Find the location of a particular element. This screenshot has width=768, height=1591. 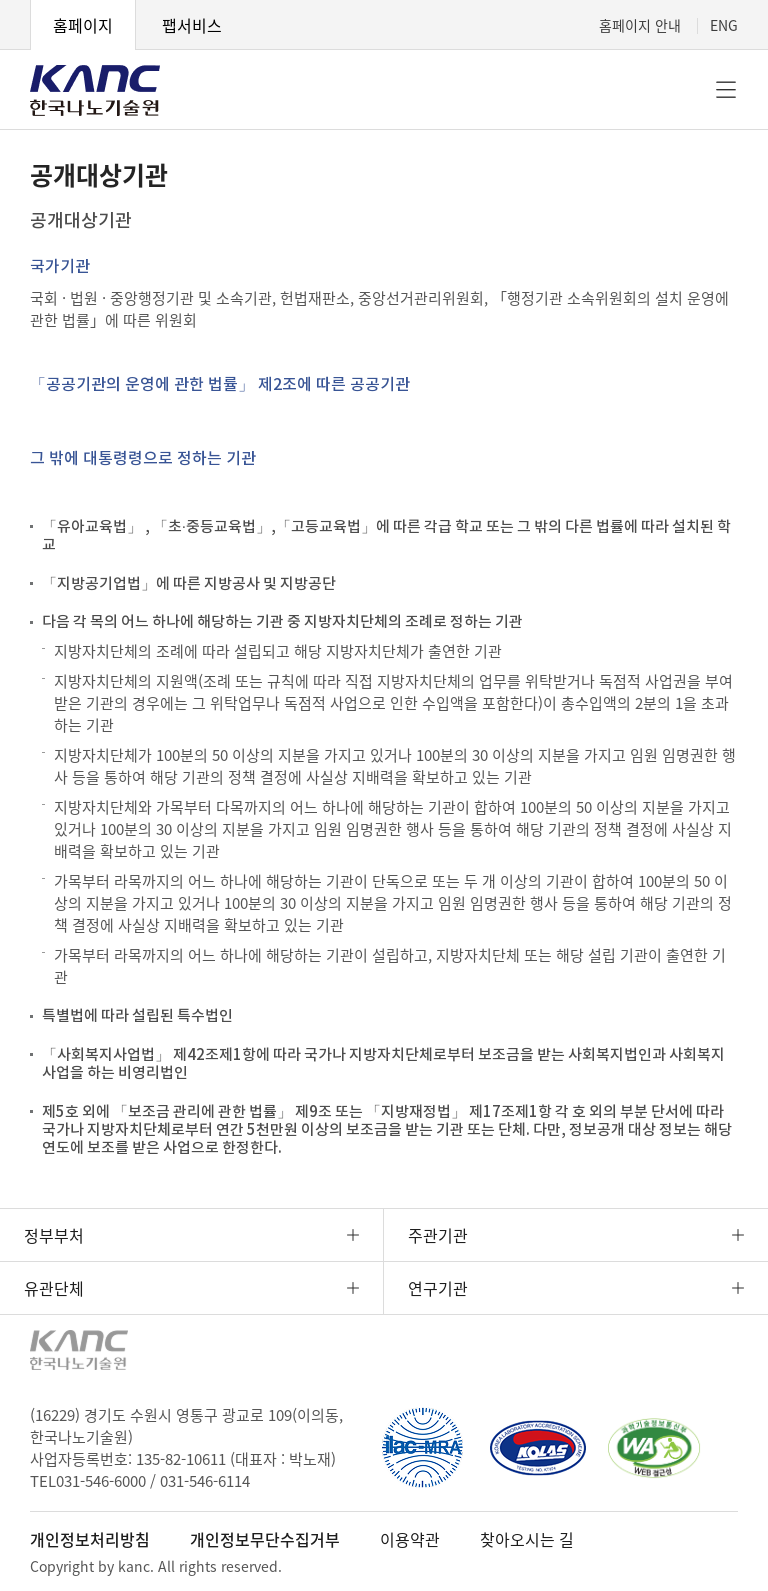

개인정보처리방침 is located at coordinates (90, 1539).